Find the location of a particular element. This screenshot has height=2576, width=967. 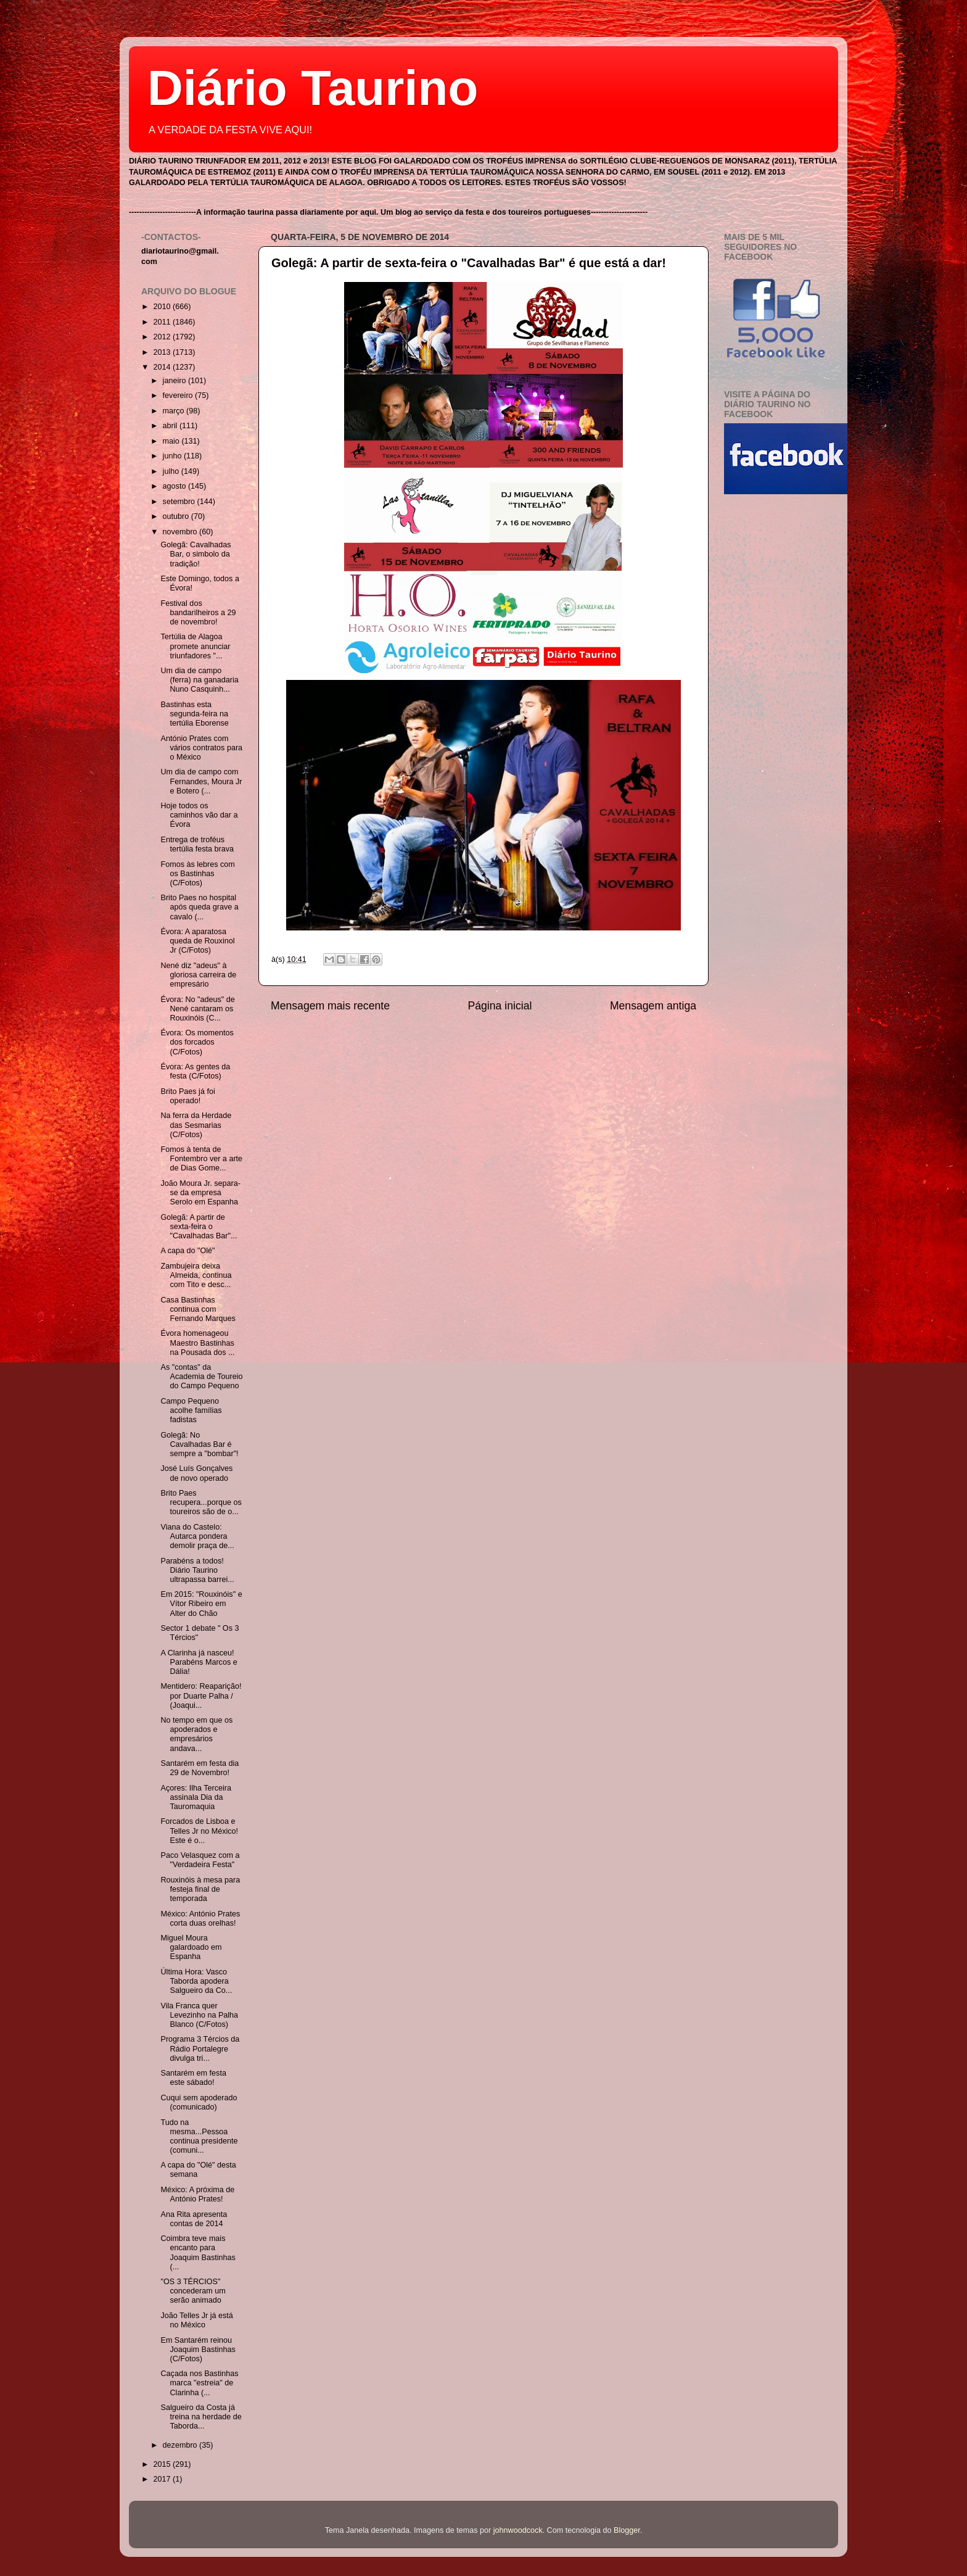

Golegã: A partir de sexta-feira o "Cavalhadas Bar"... is located at coordinates (198, 1226).